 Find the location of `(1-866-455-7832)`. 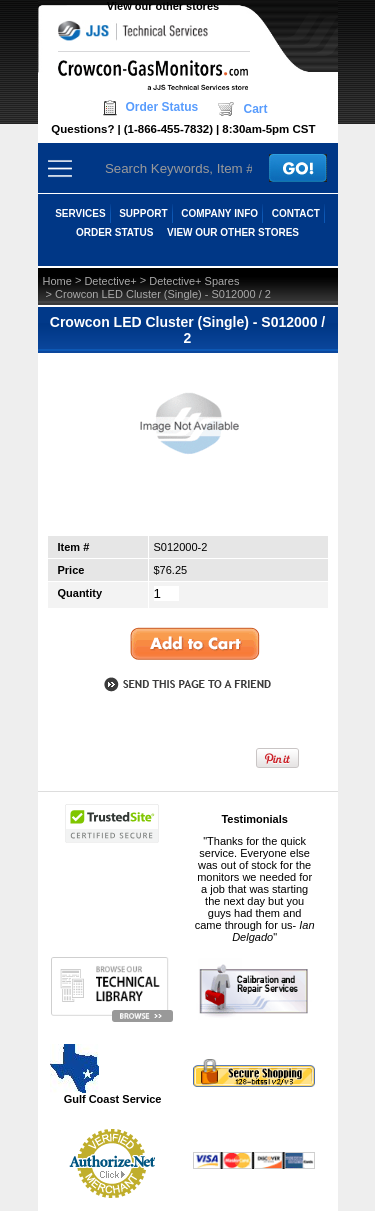

(1-866-455-7832) is located at coordinates (168, 129).